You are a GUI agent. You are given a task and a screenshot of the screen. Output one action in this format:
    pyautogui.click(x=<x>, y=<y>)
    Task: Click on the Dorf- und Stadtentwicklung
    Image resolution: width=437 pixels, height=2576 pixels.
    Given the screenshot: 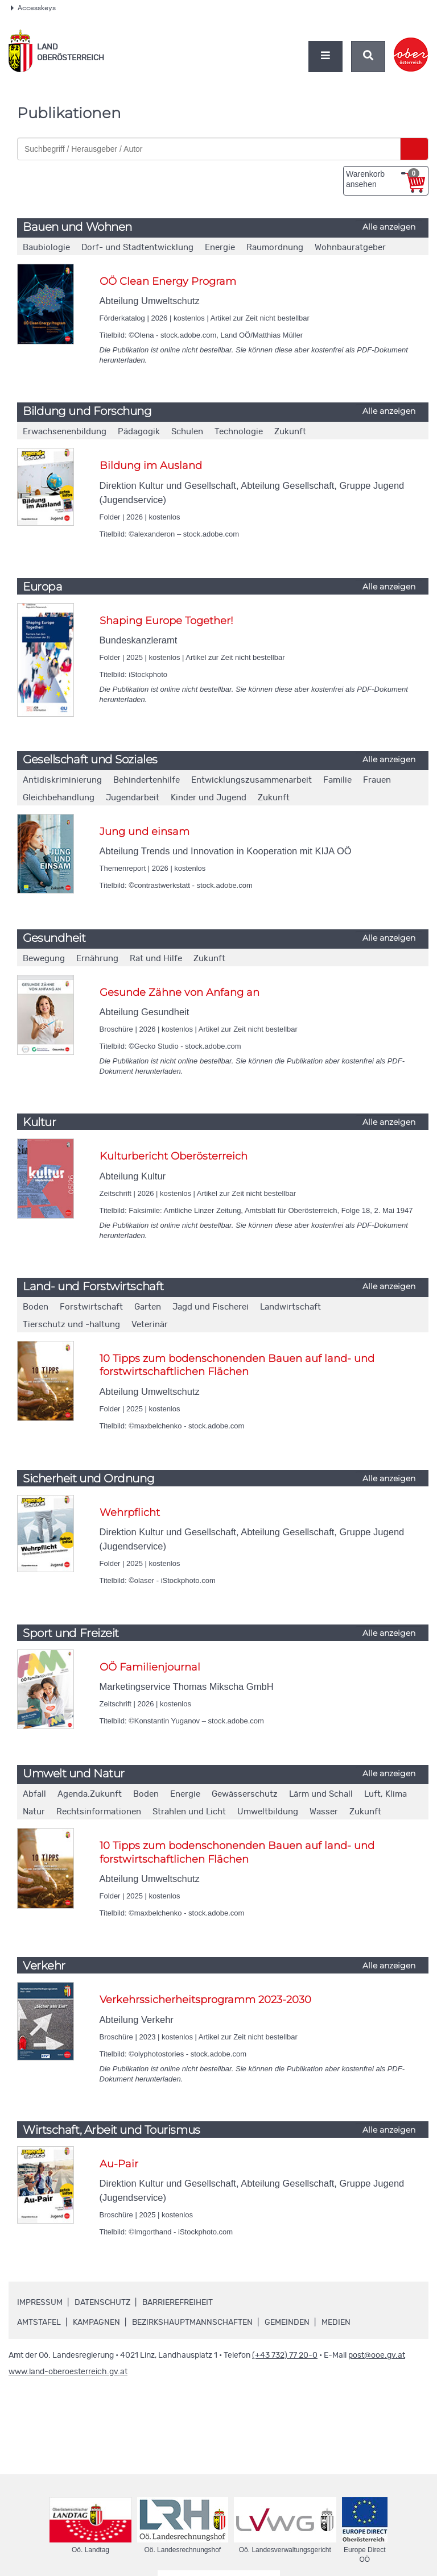 What is the action you would take?
    pyautogui.click(x=137, y=247)
    